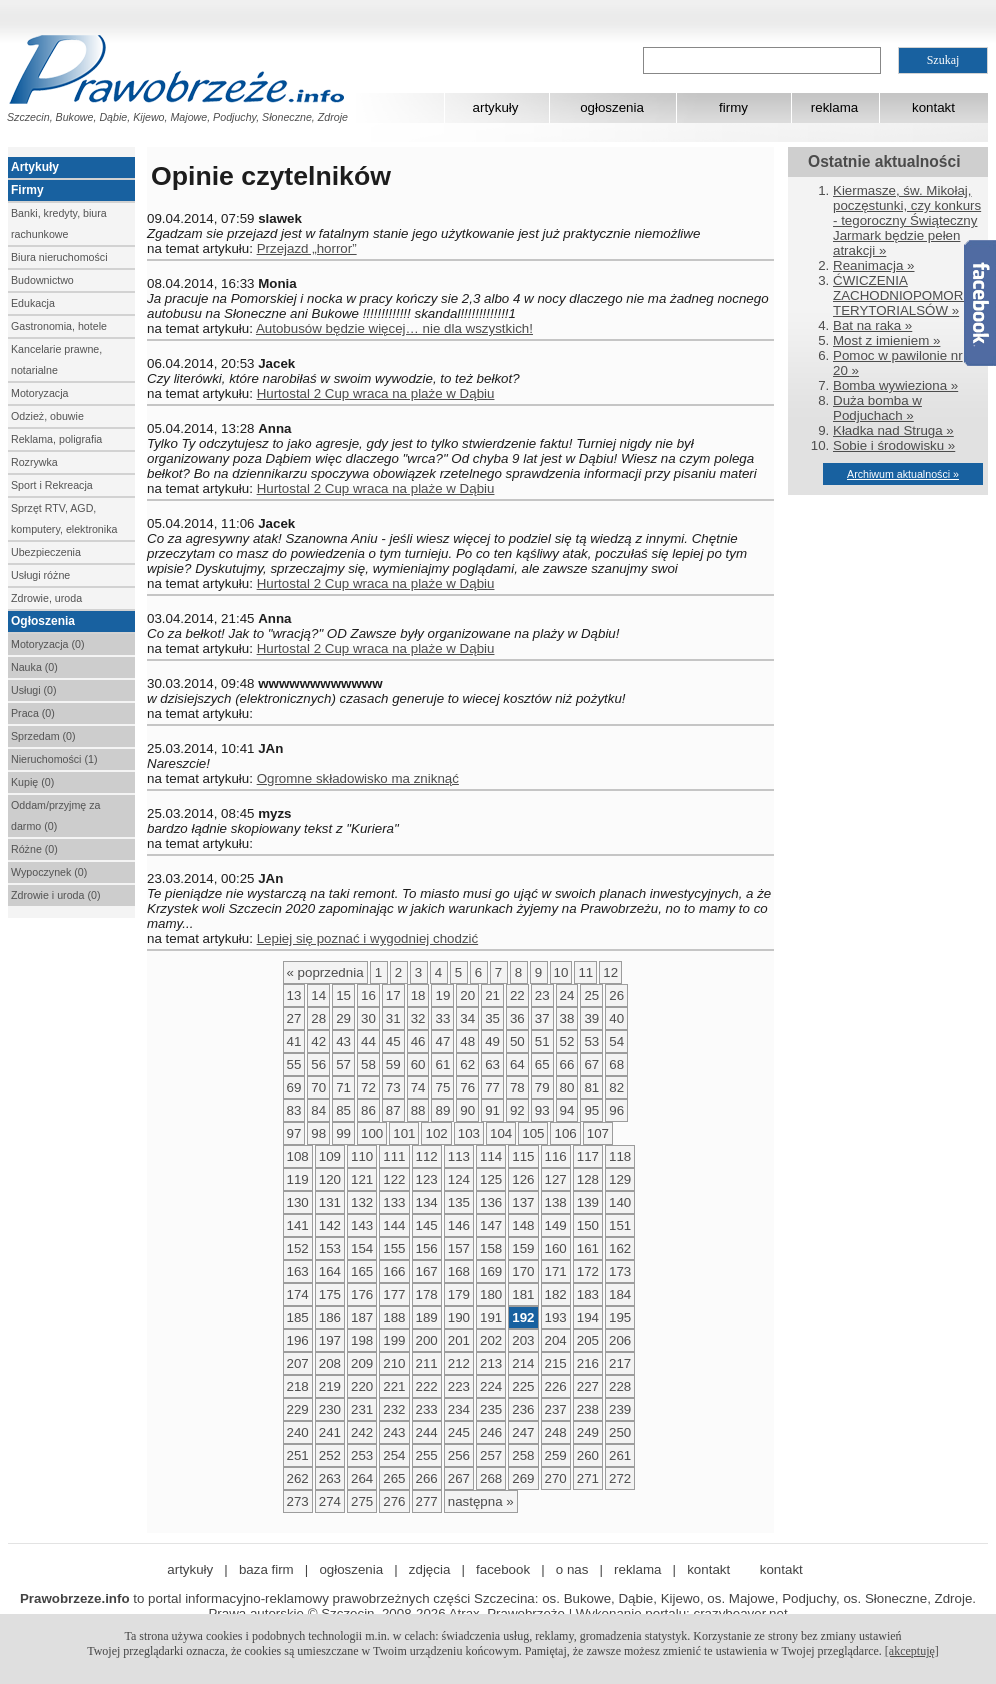  What do you see at coordinates (343, 1087) in the screenshot?
I see `71` at bounding box center [343, 1087].